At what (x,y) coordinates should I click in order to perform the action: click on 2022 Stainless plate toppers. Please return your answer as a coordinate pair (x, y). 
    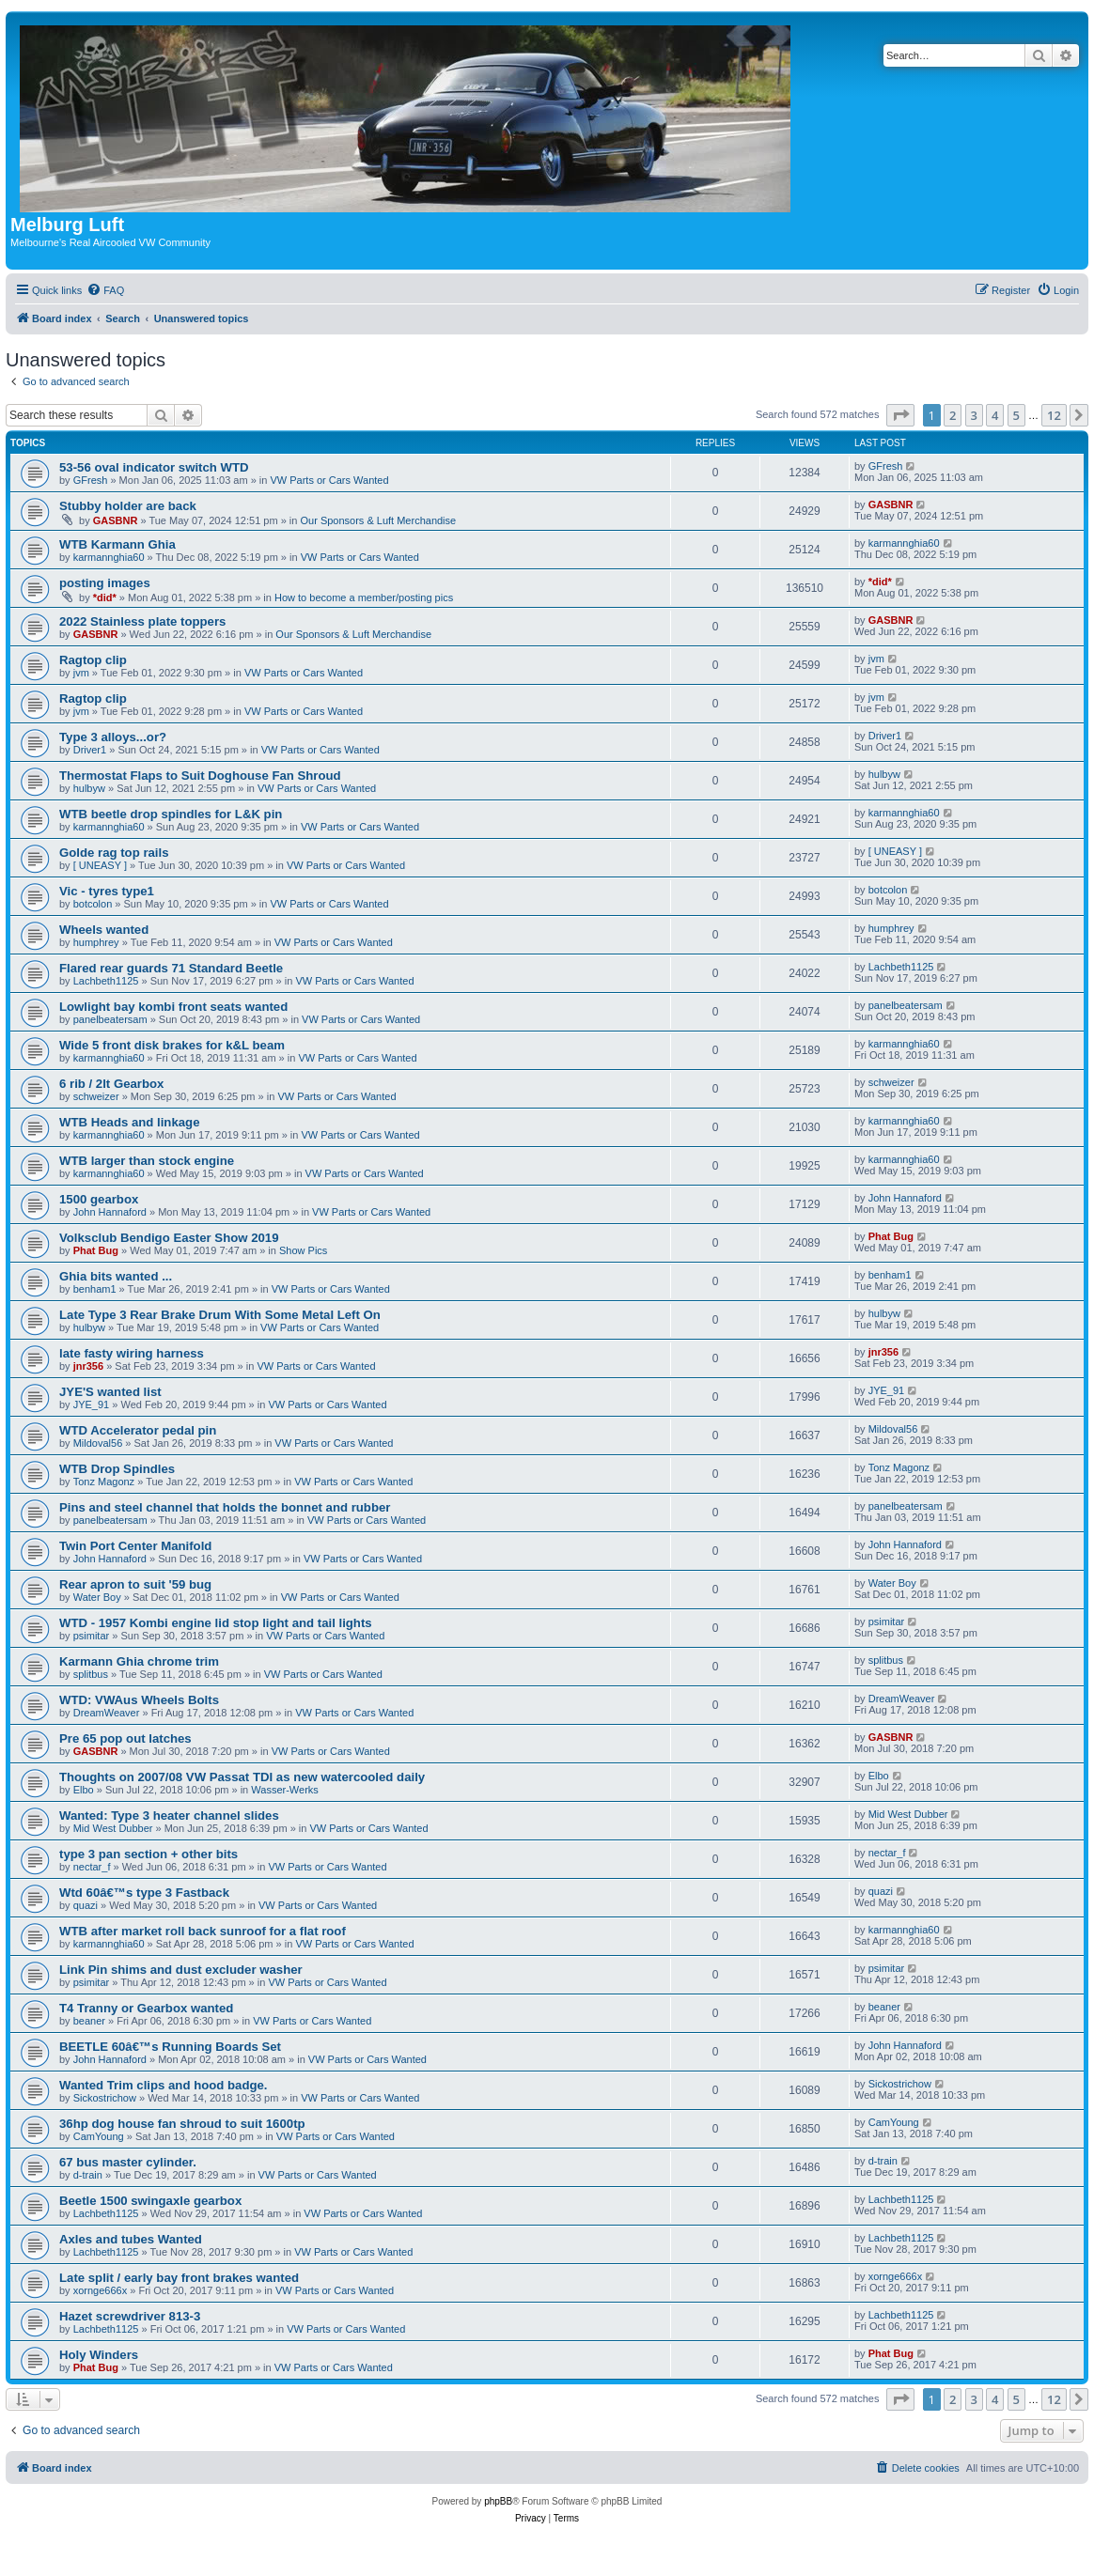
    Looking at the image, I should click on (142, 621).